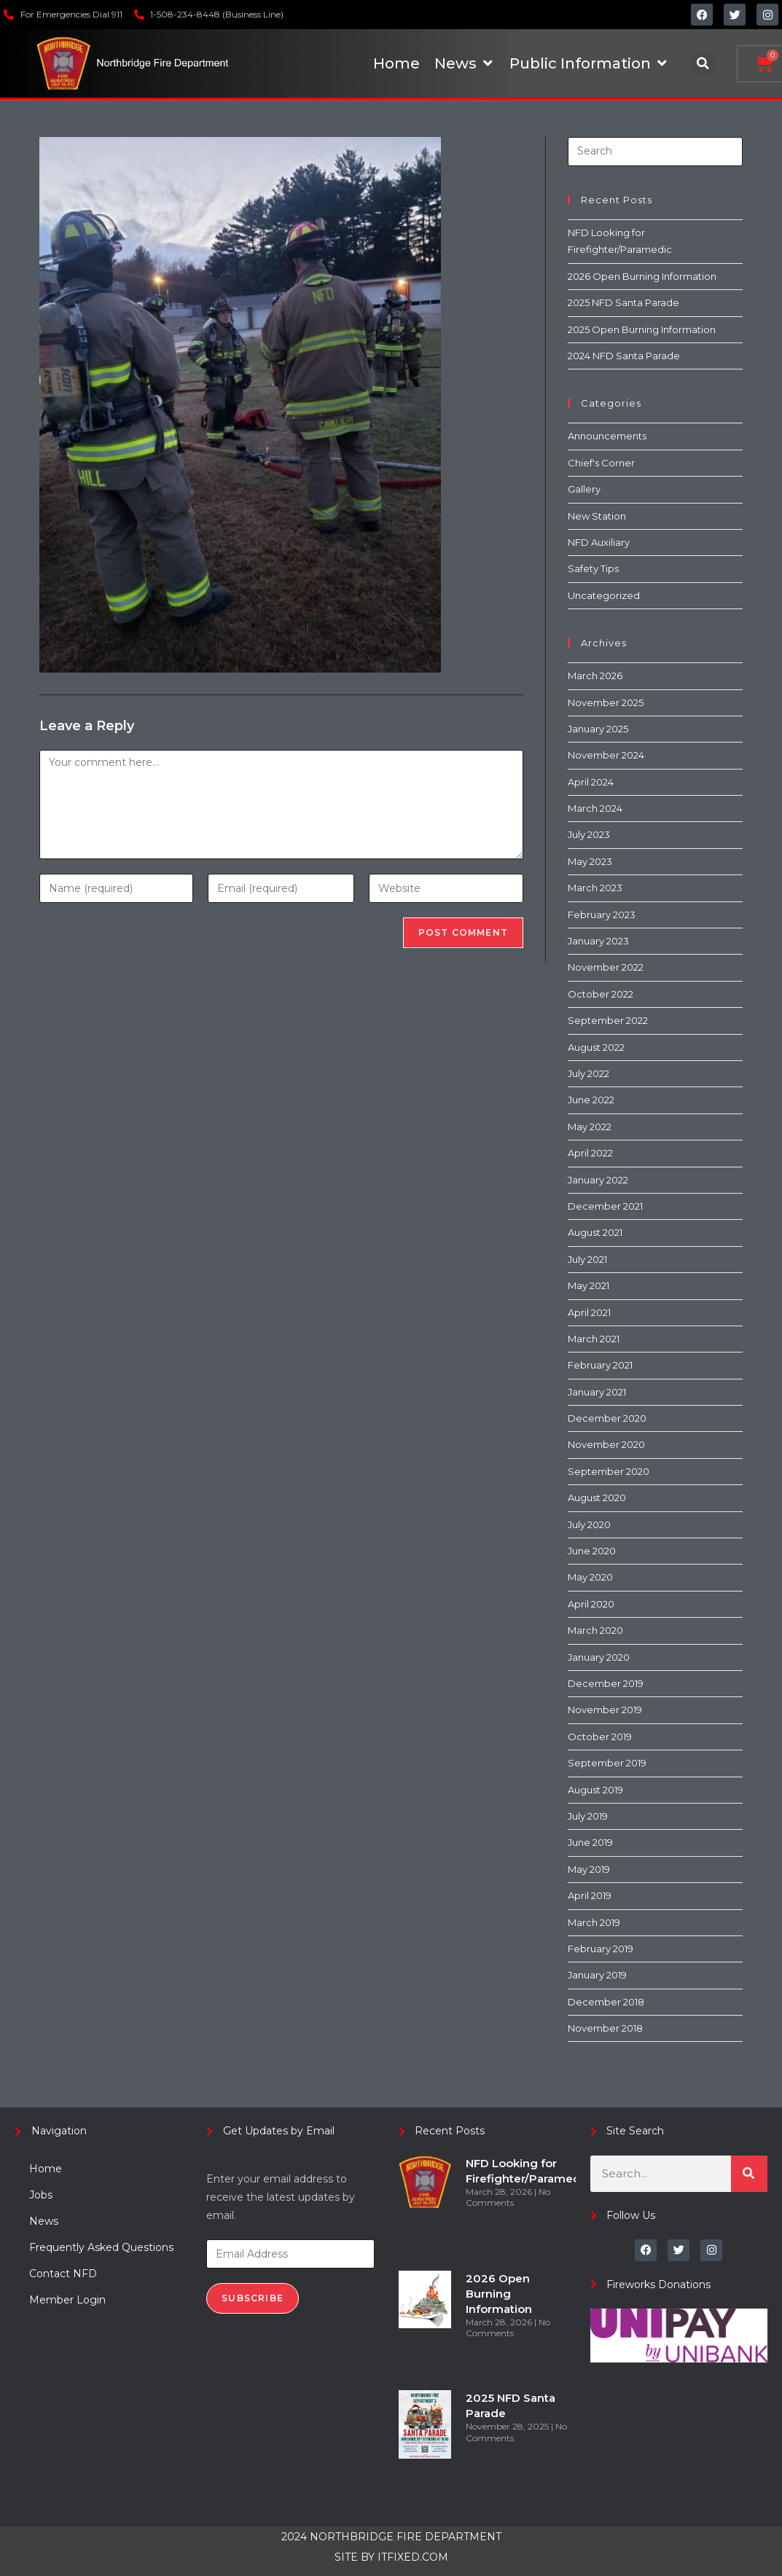 Image resolution: width=782 pixels, height=2576 pixels. What do you see at coordinates (589, 834) in the screenshot?
I see `July 2023` at bounding box center [589, 834].